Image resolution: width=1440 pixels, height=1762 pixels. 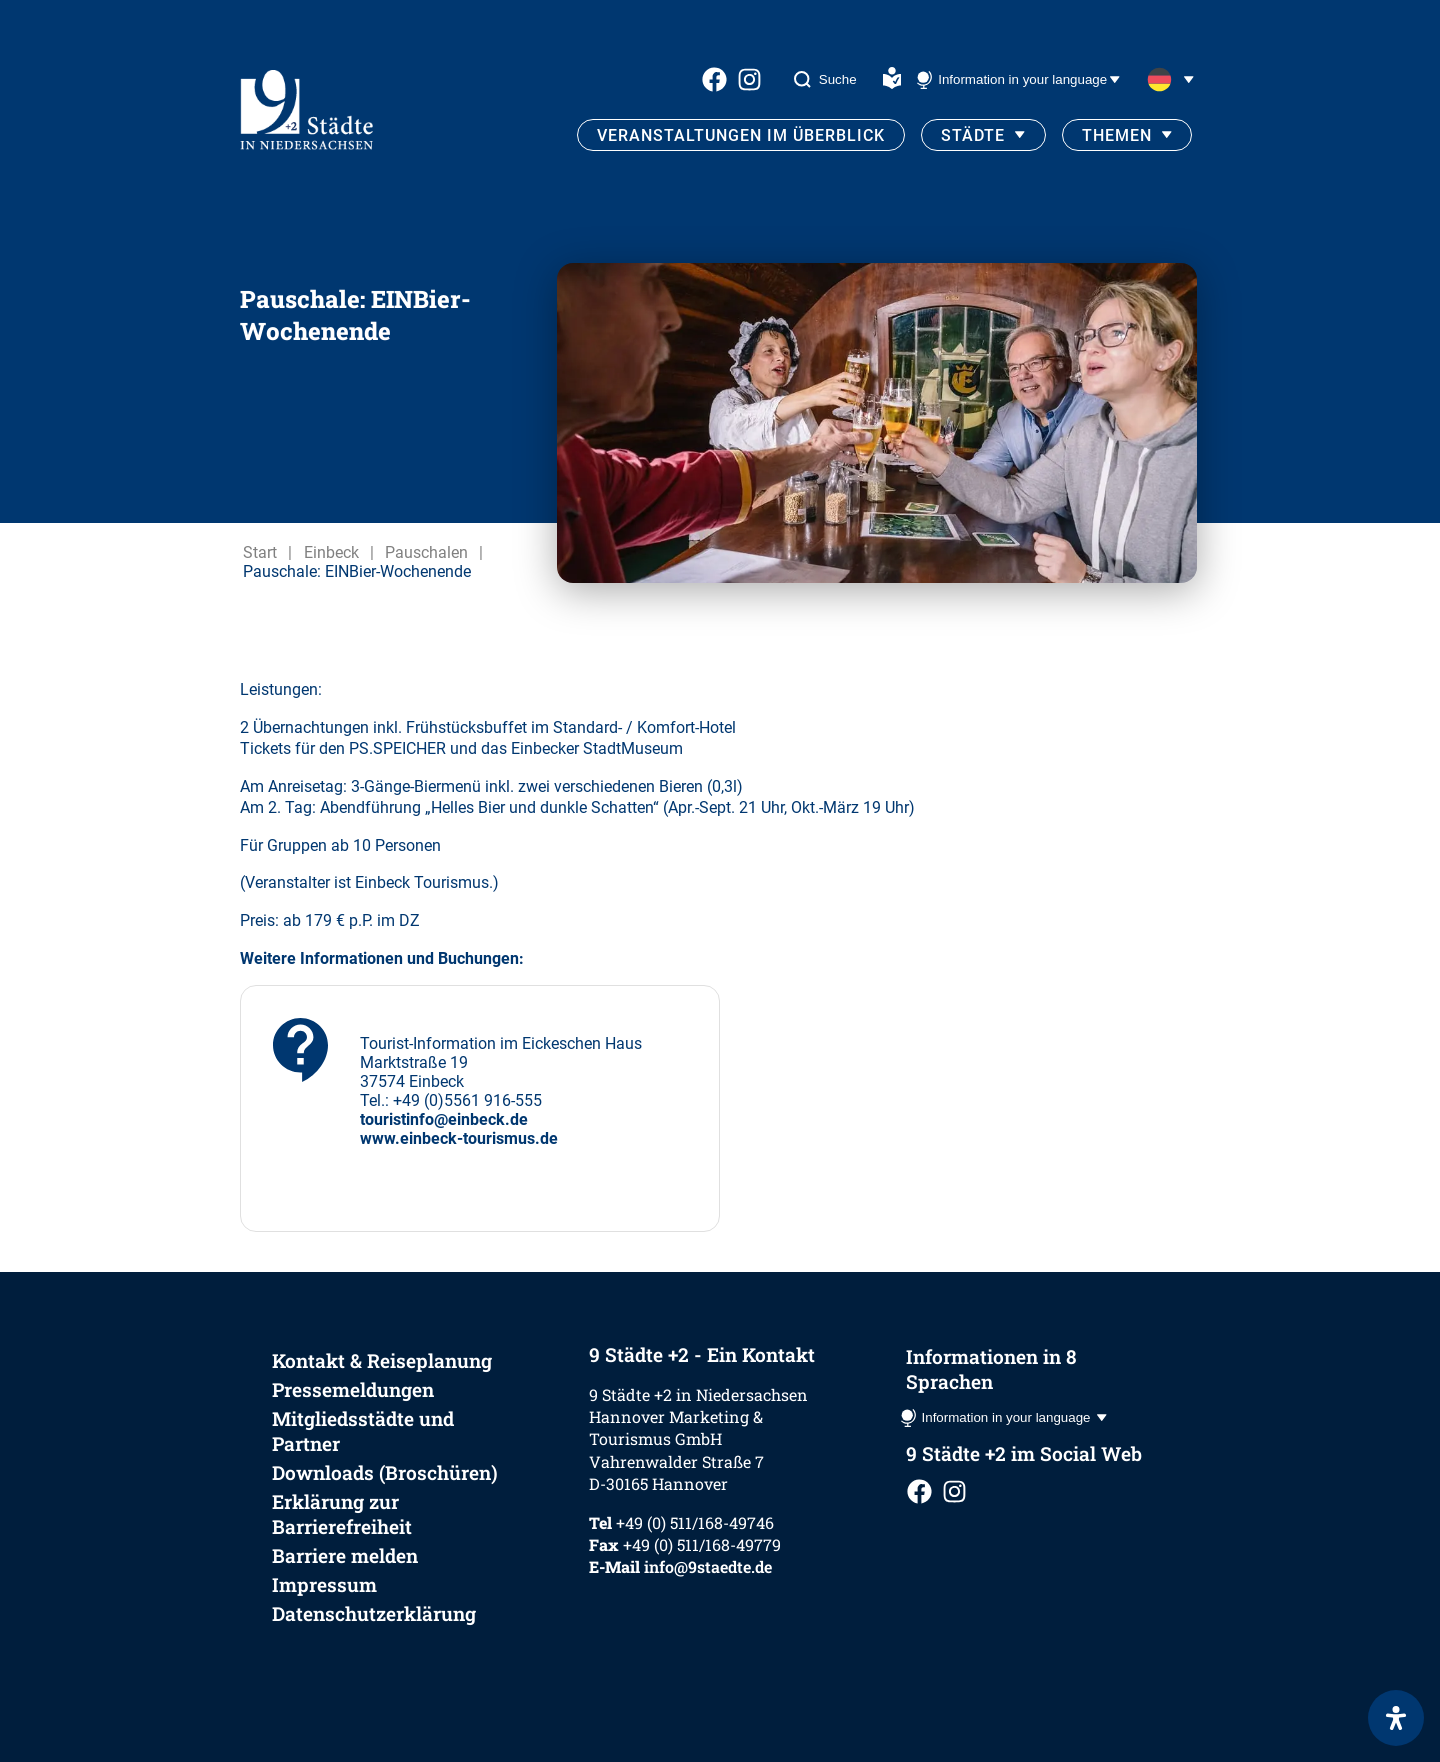 I want to click on Pressemeldungen, so click(x=353, y=1389).